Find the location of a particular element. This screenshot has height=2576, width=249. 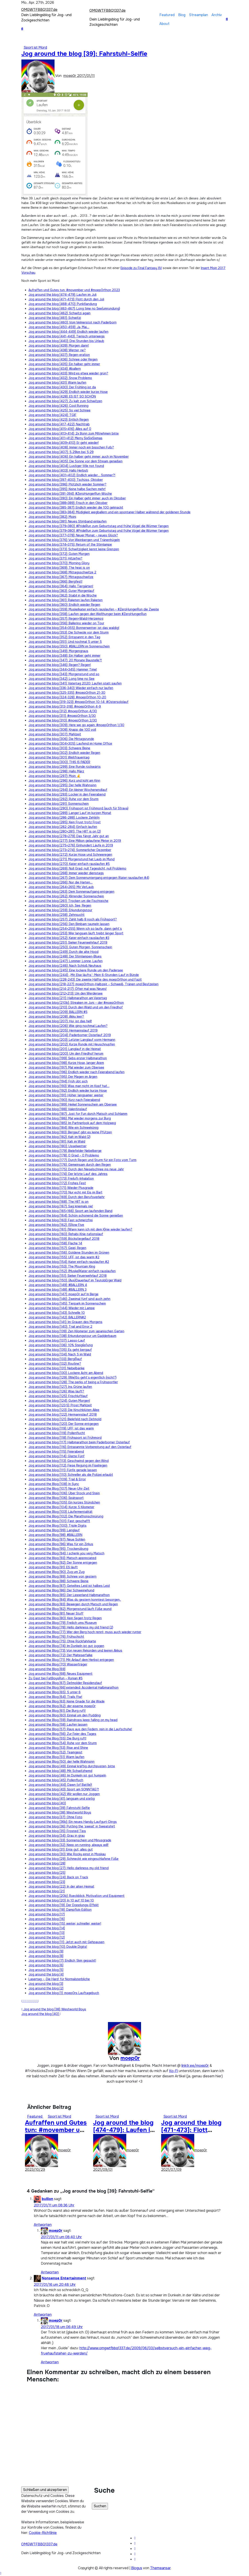

Jog around the blog [396]: Plötzlich wieder Sommer? is located at coordinates (67, 484).